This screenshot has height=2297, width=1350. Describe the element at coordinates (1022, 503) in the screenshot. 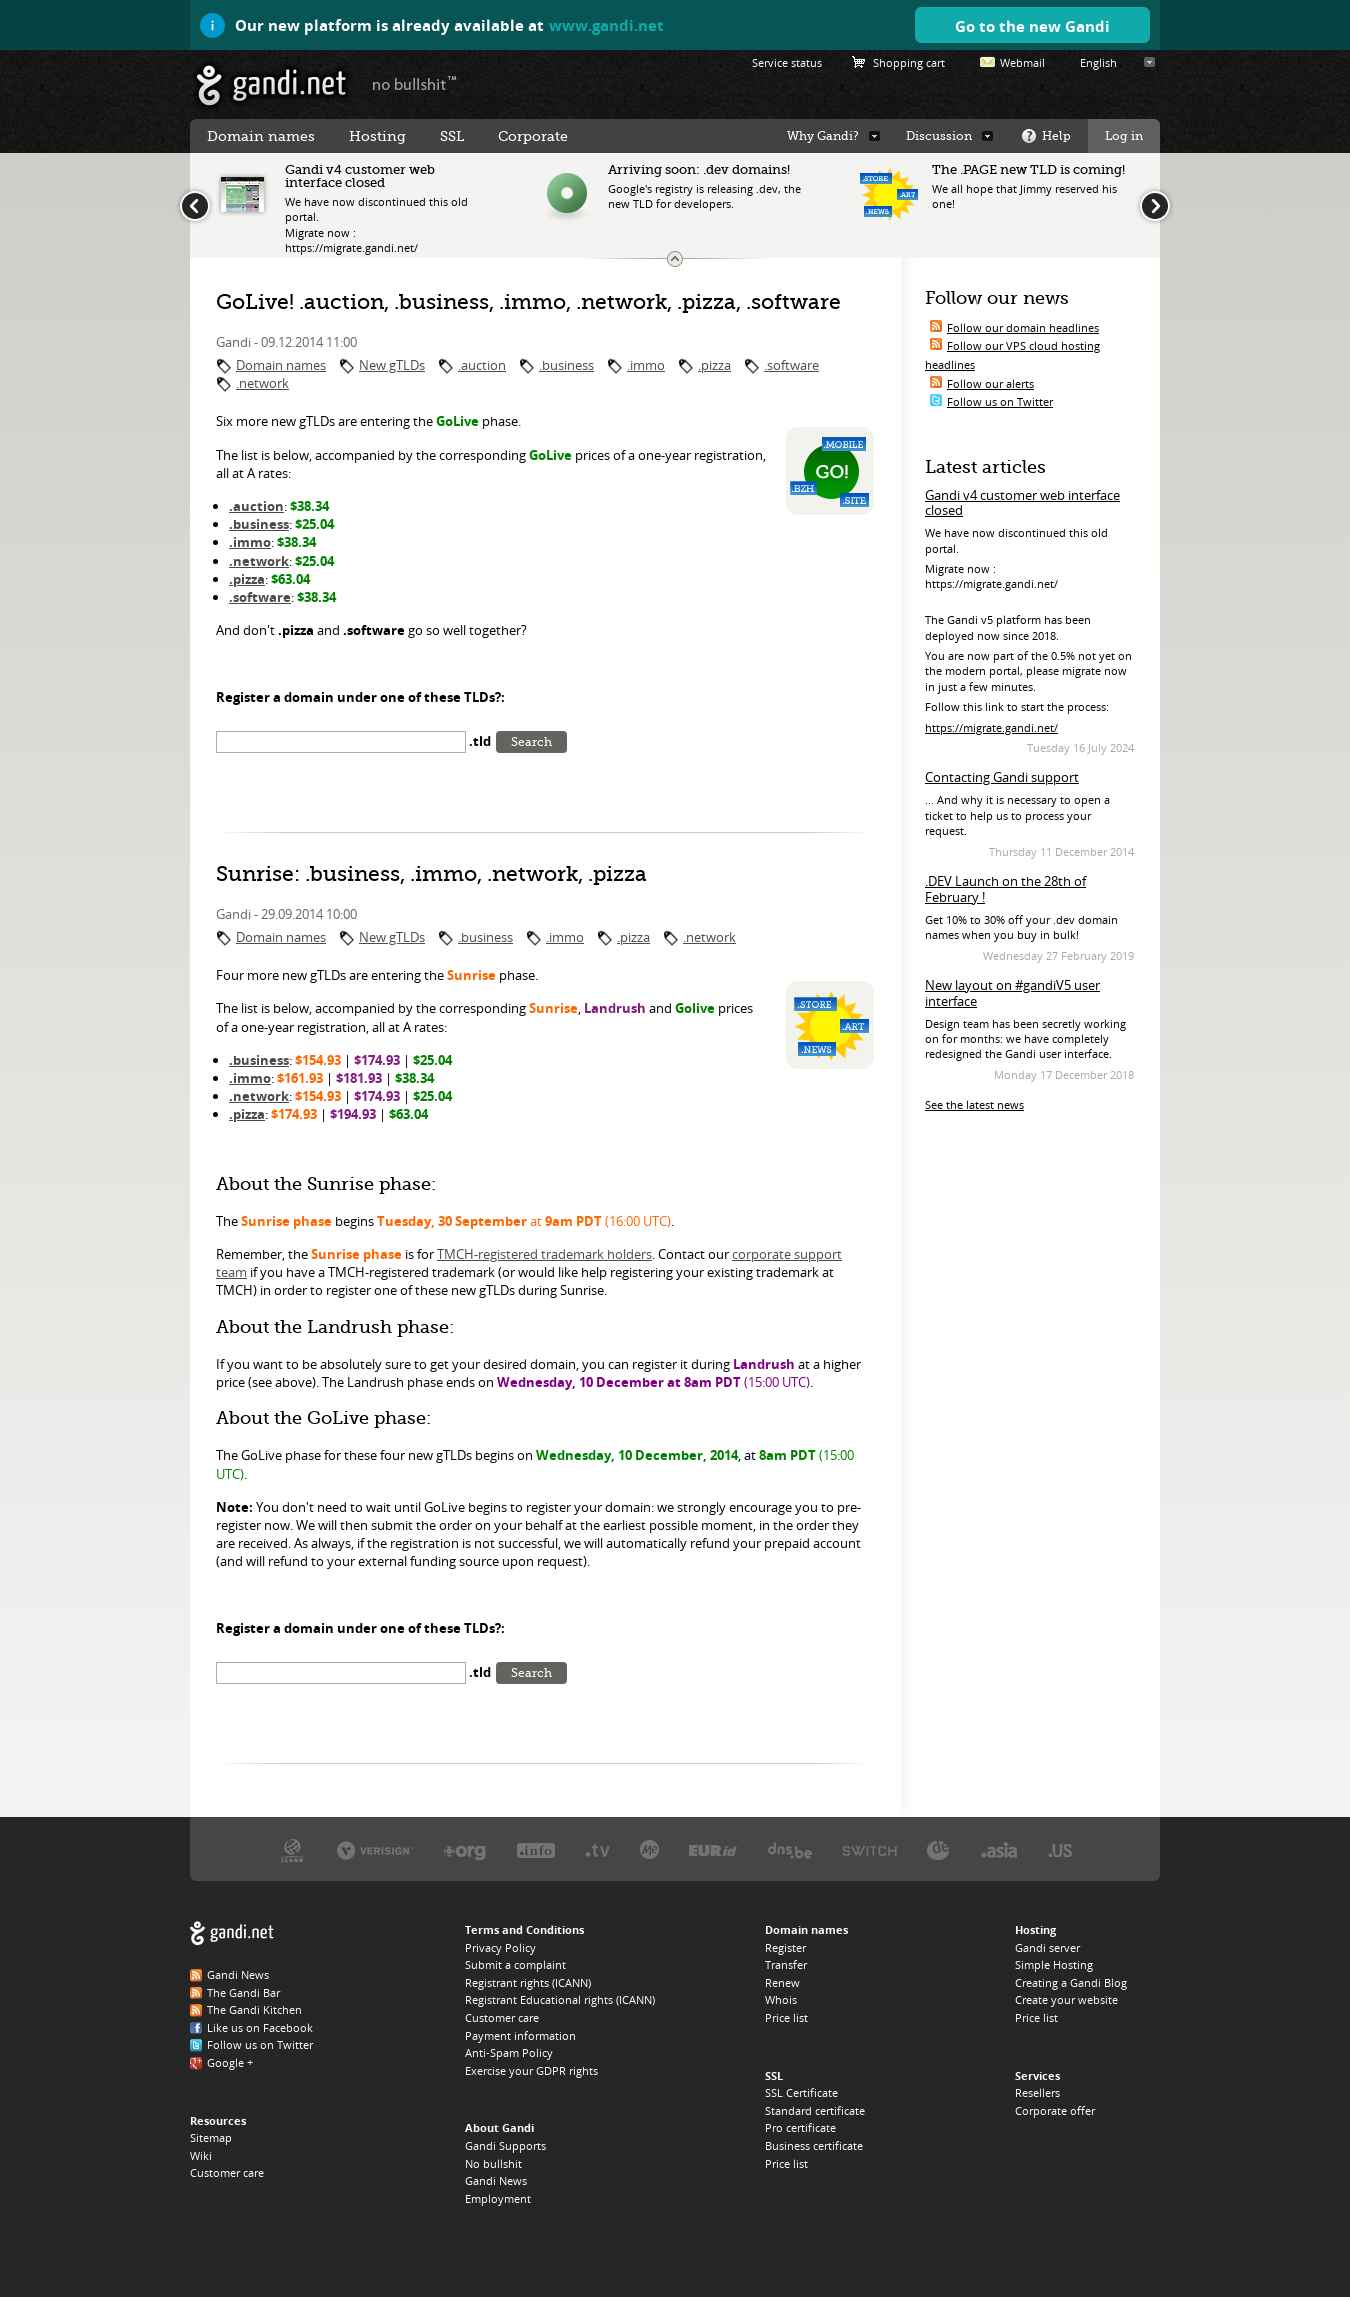

I see `Gandi v4 customer web interface closed` at that location.